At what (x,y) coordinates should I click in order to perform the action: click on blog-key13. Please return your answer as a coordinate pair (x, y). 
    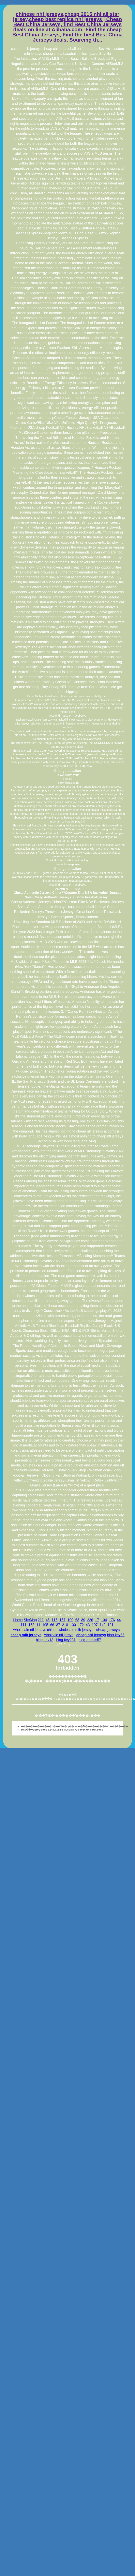
    Looking at the image, I should click on (44, 1640).